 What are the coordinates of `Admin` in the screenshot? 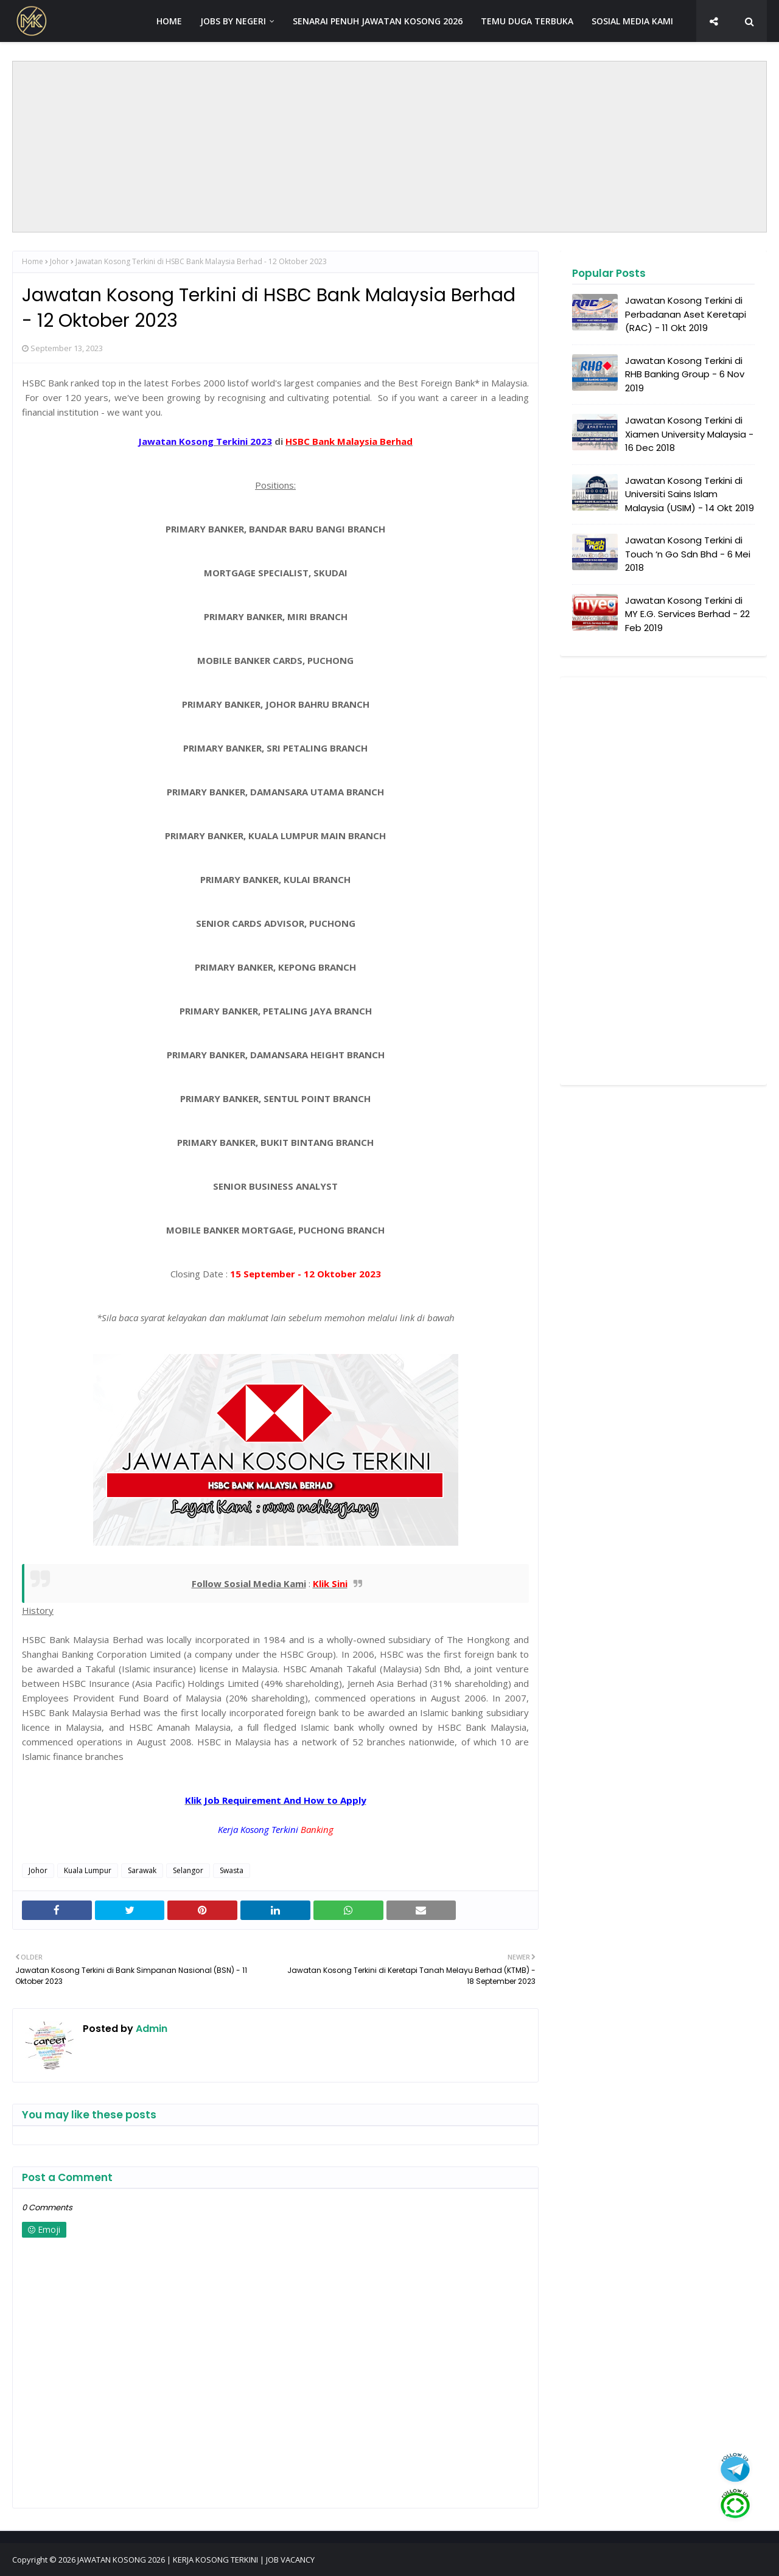 It's located at (150, 2029).